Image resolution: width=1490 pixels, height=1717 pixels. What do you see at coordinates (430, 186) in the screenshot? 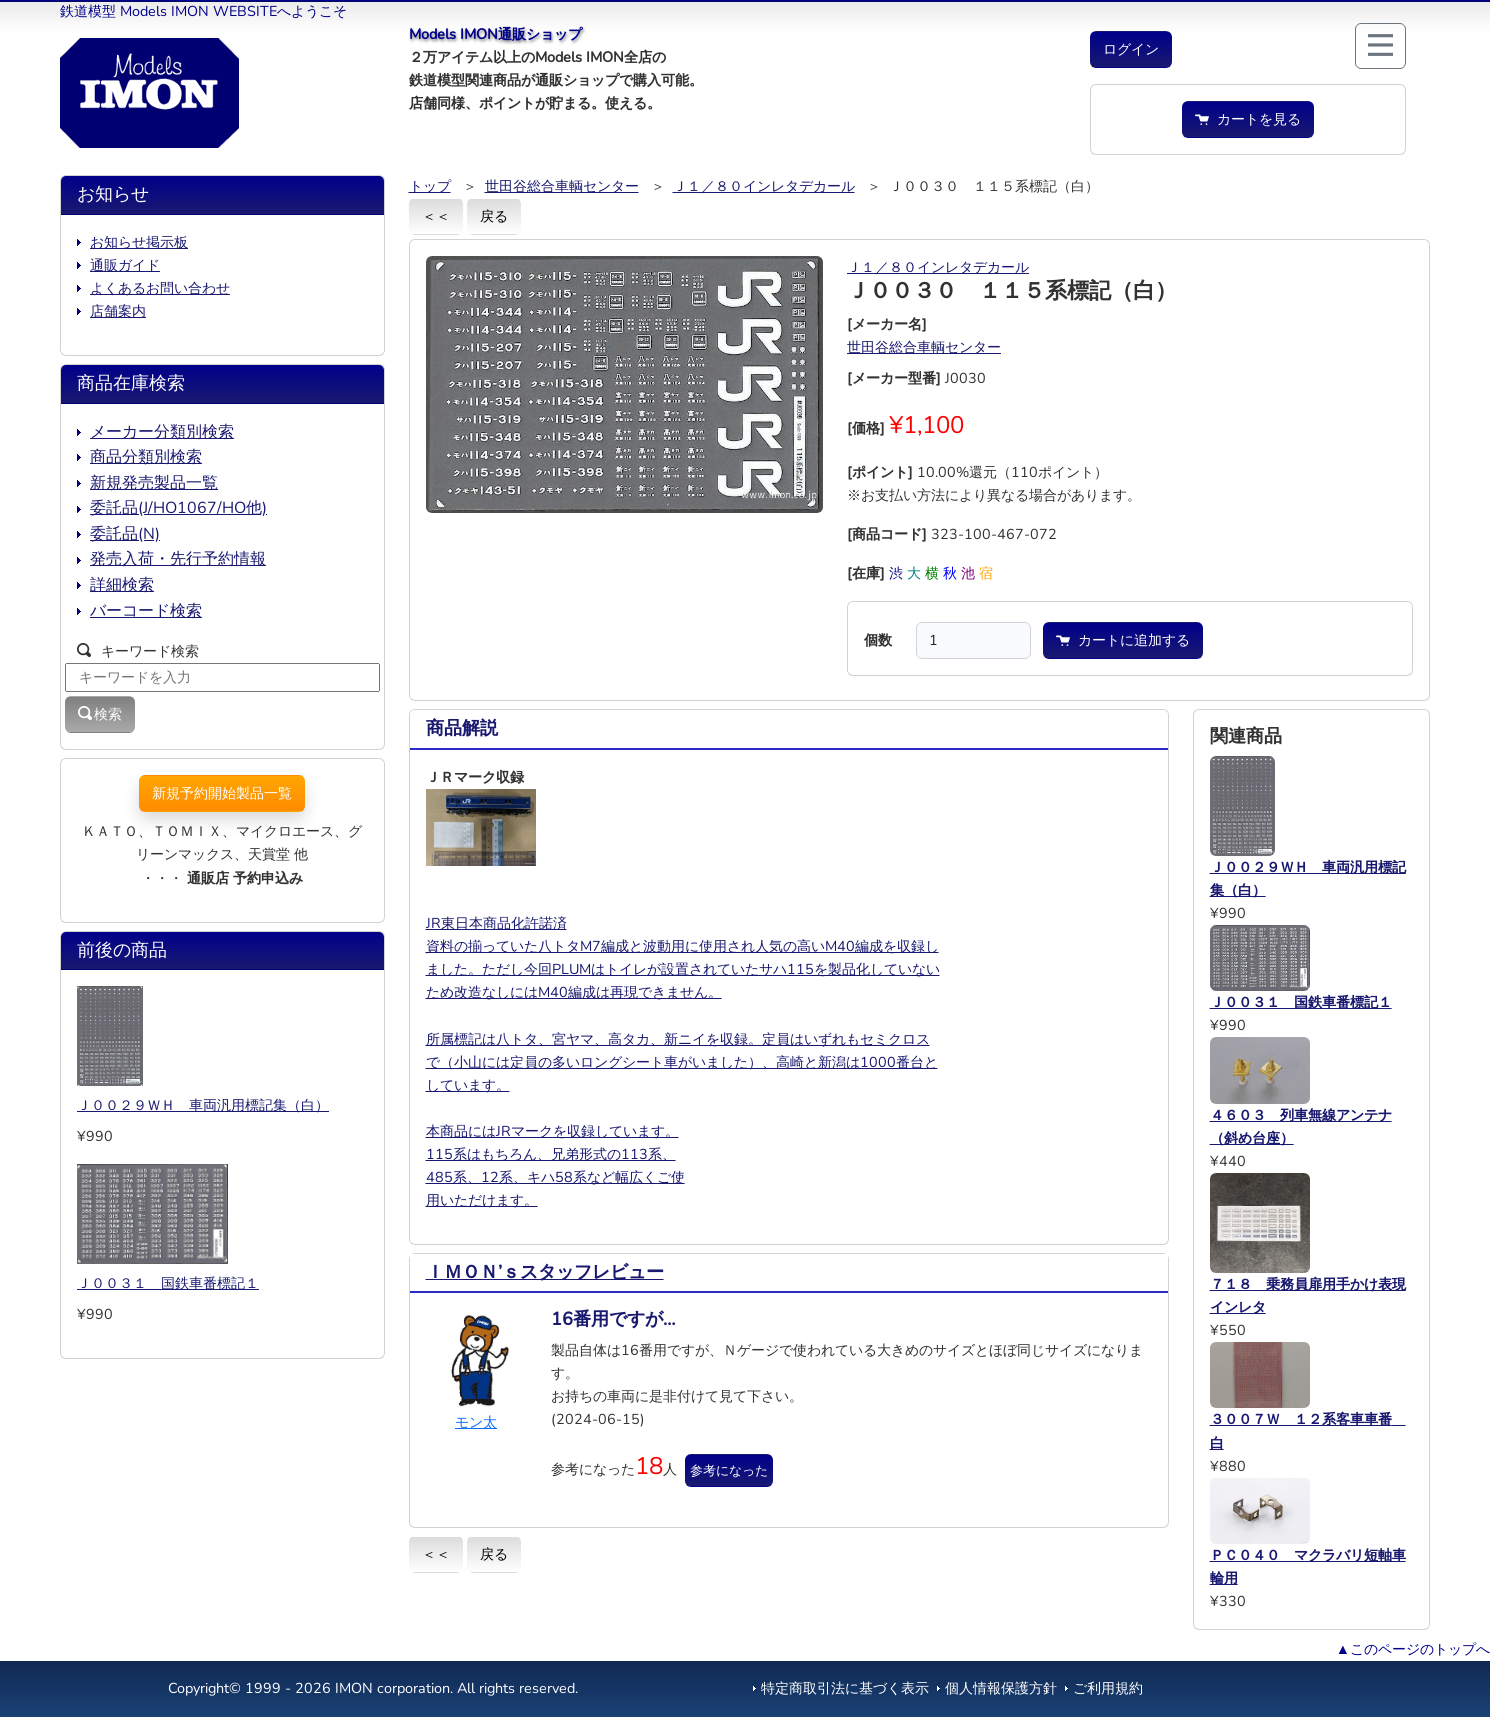
I see `トップ` at bounding box center [430, 186].